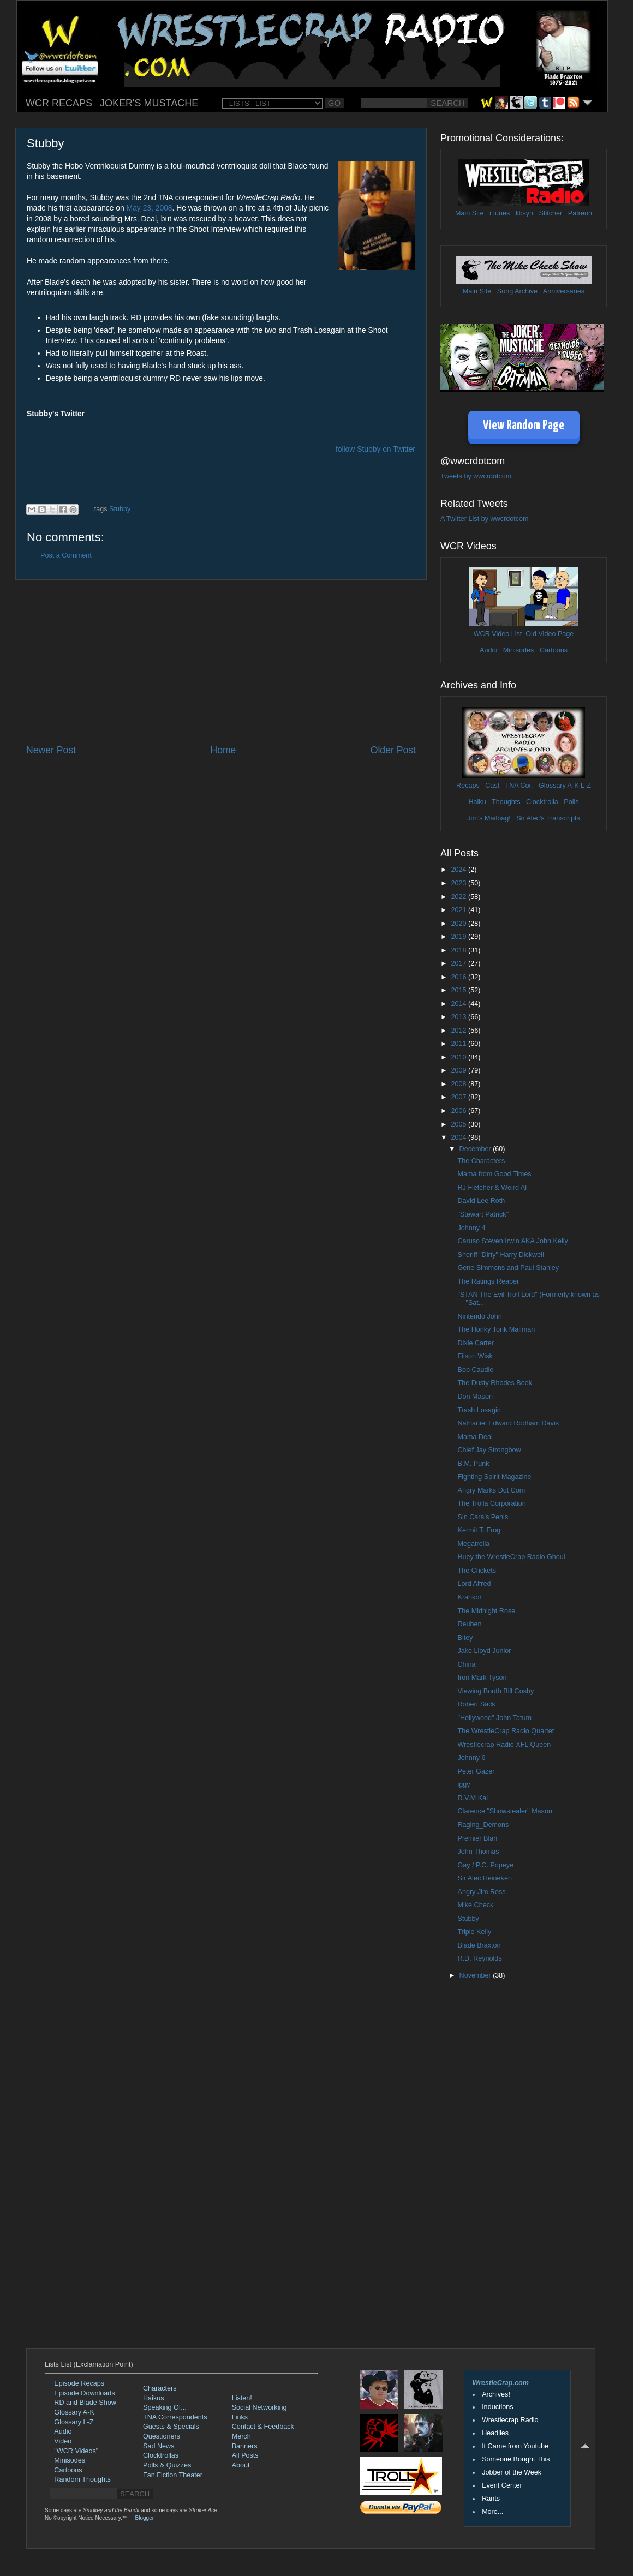 This screenshot has height=2576, width=633. What do you see at coordinates (476, 1704) in the screenshot?
I see `Robert Sack` at bounding box center [476, 1704].